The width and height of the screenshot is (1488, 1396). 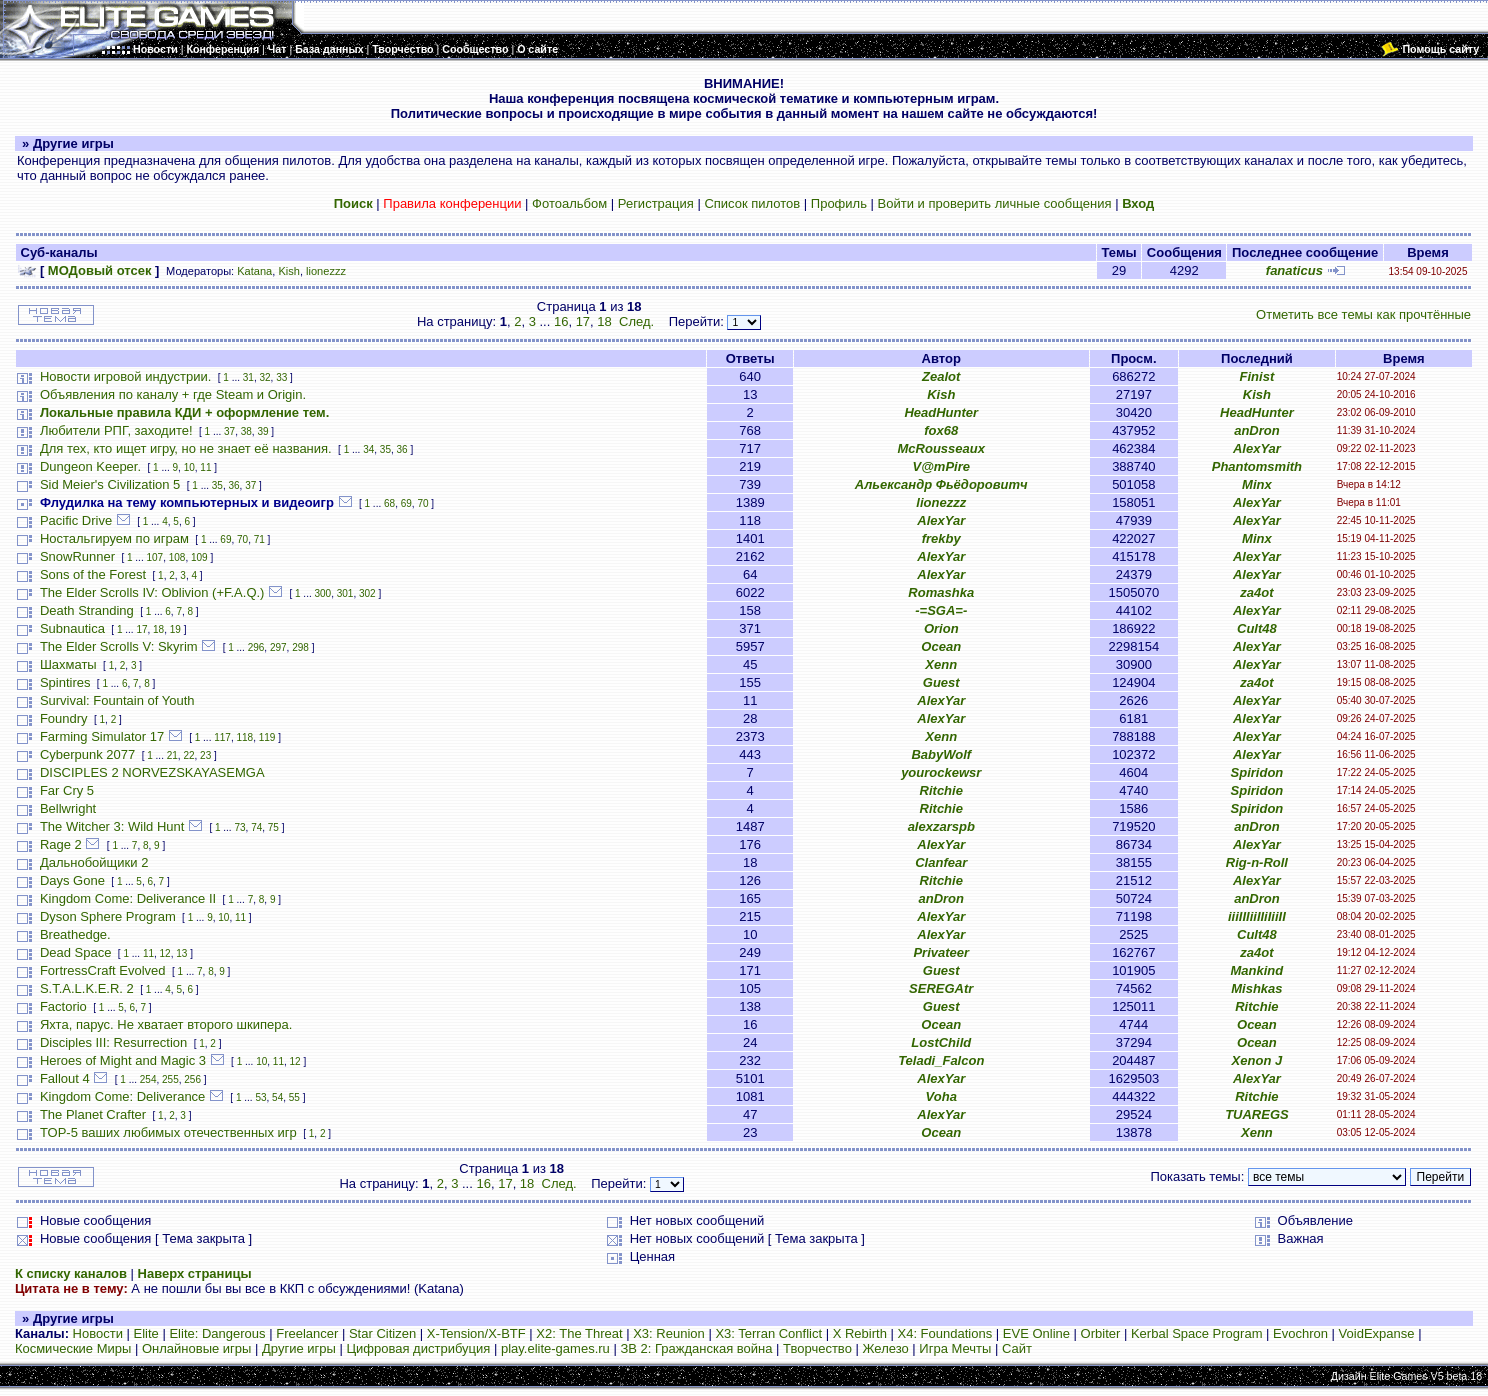 What do you see at coordinates (186, 448) in the screenshot?
I see `Для тех, кто ищет игру, но не знает её названия.` at bounding box center [186, 448].